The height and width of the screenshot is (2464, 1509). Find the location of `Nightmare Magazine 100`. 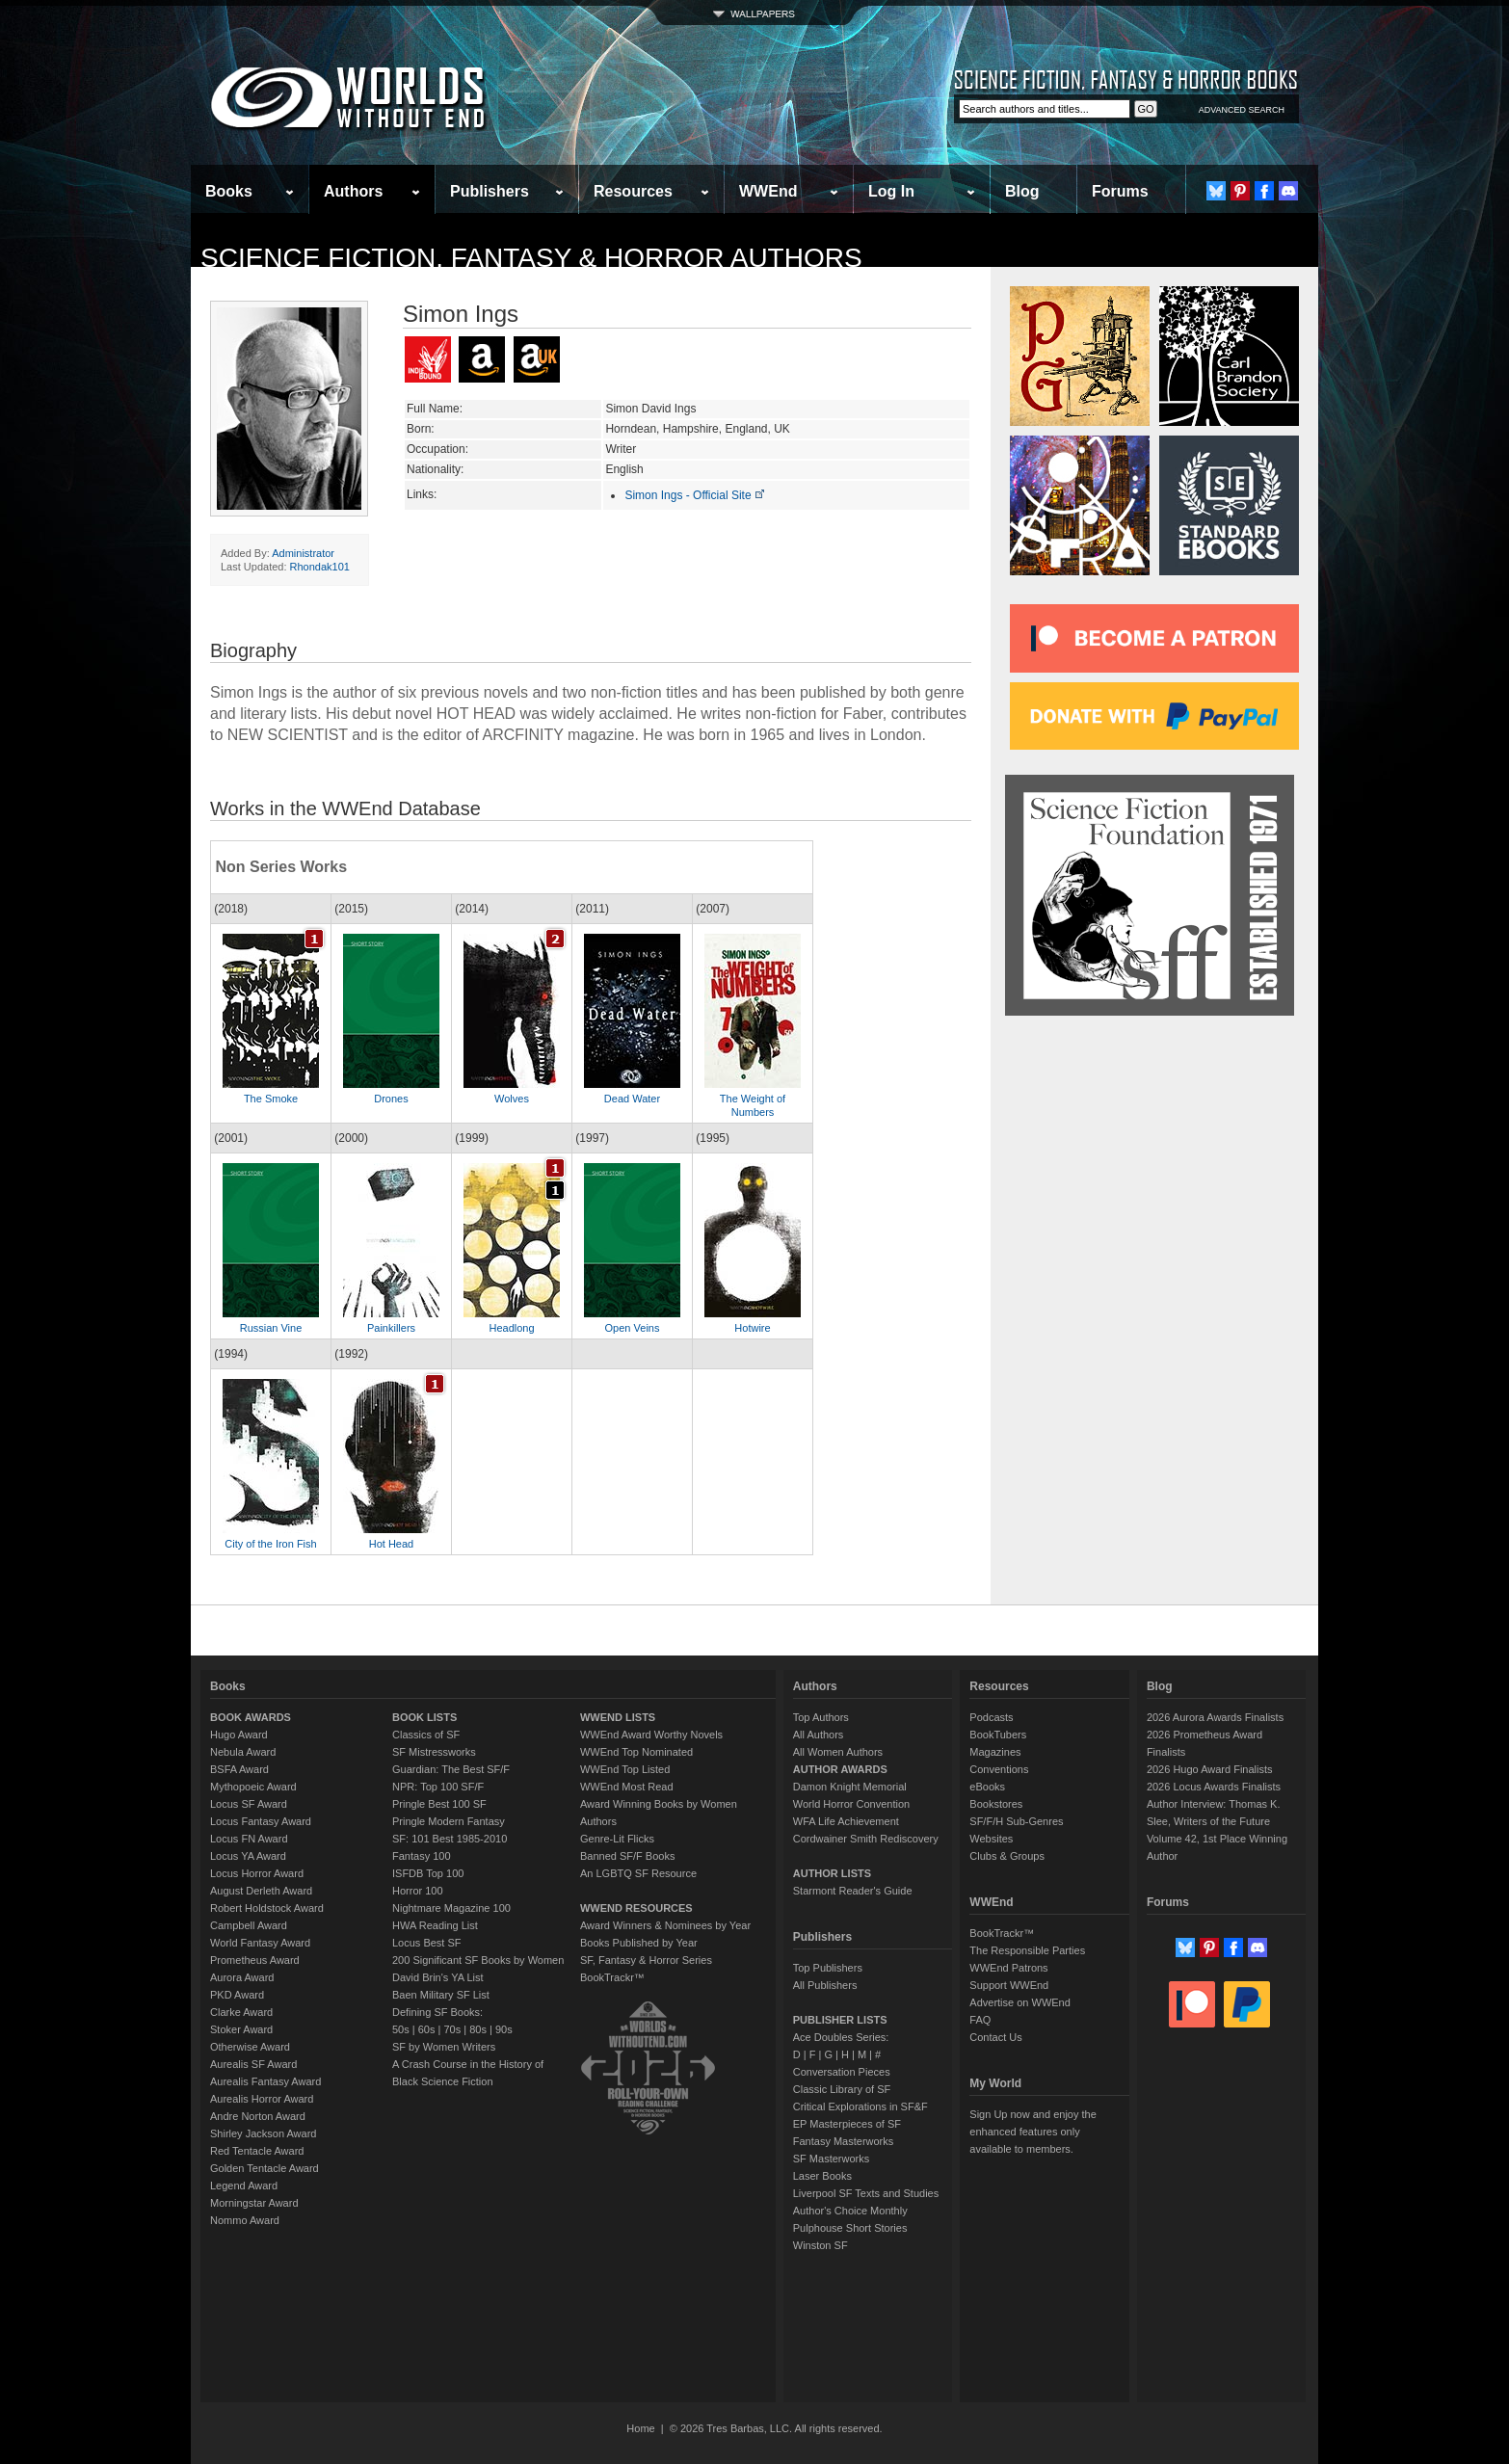

Nightmare Magazine 100 is located at coordinates (451, 1908).